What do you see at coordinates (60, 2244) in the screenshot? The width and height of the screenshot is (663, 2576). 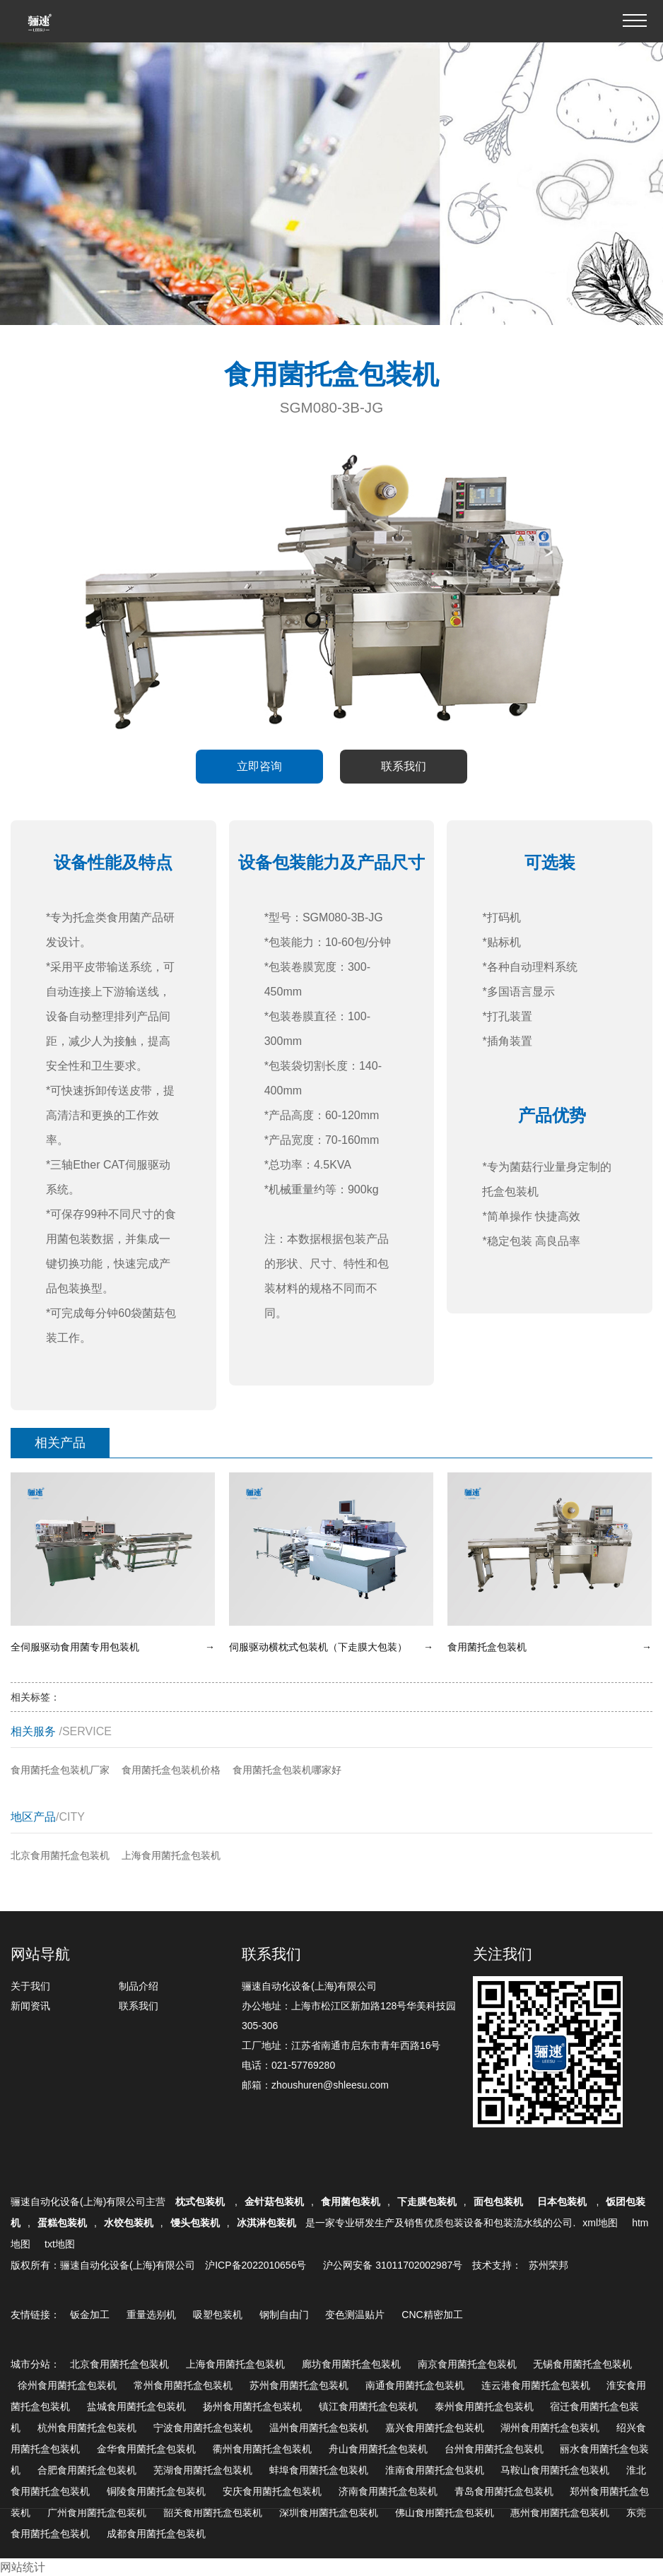 I see `txt地图` at bounding box center [60, 2244].